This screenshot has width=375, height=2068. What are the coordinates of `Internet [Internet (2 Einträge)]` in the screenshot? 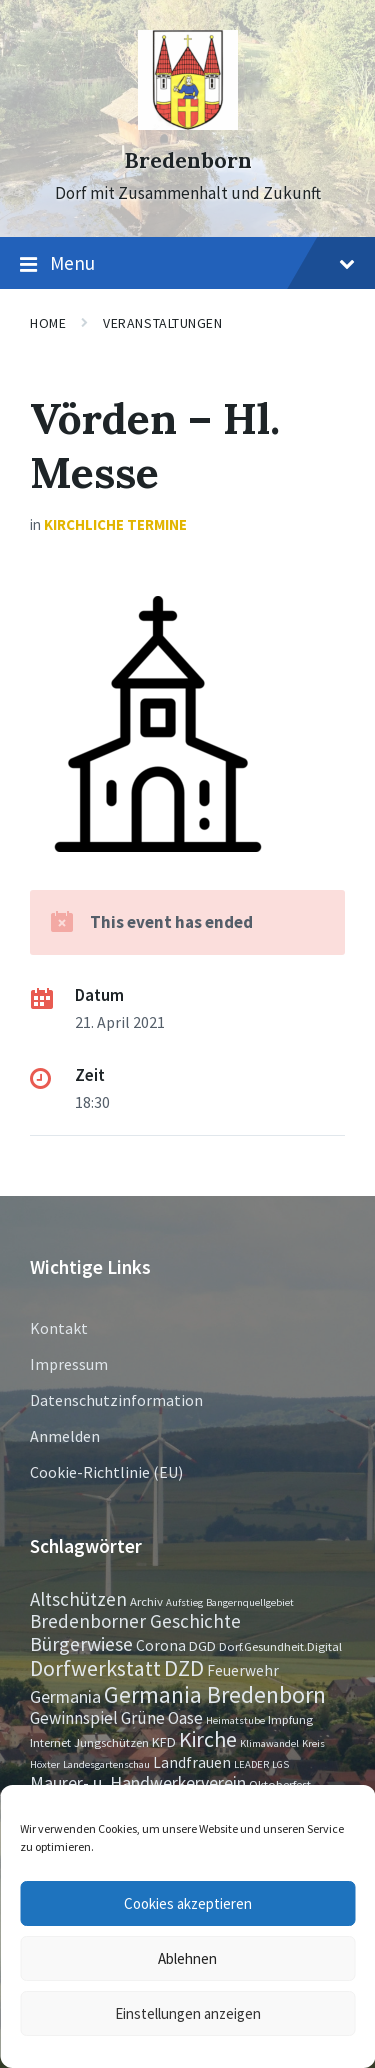 It's located at (50, 1742).